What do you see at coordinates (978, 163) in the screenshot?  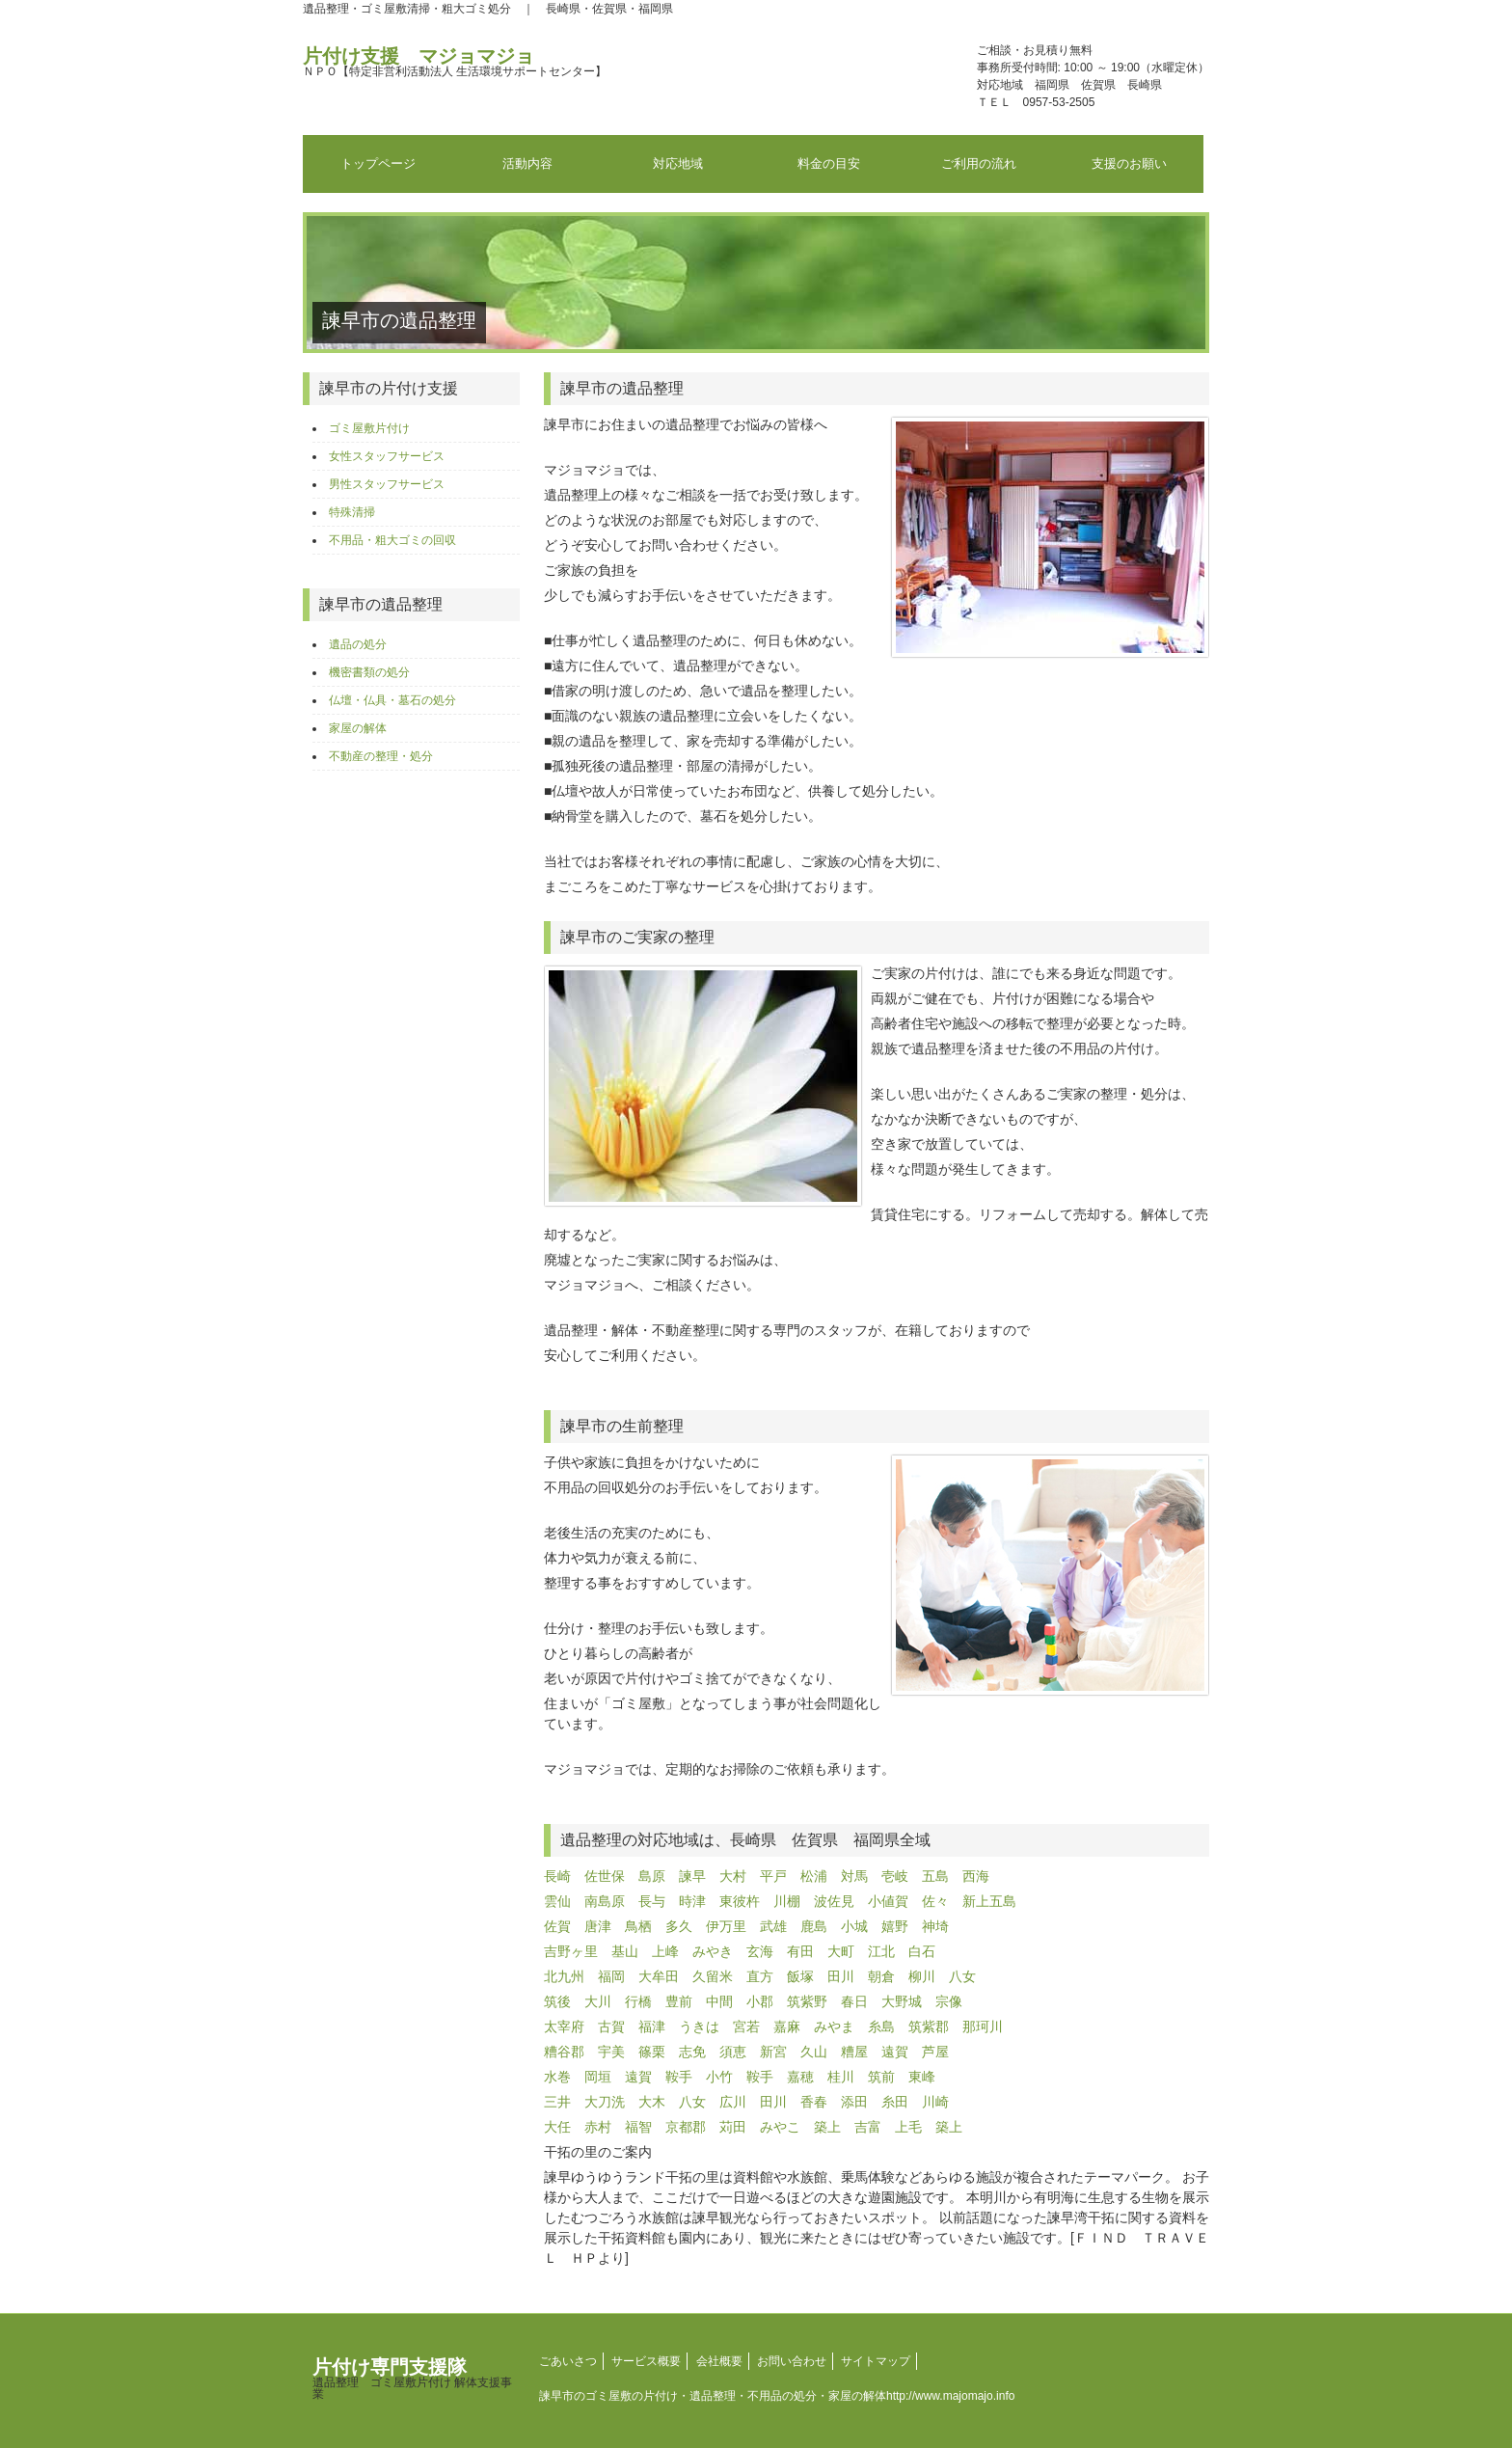 I see `ご利用の流れ` at bounding box center [978, 163].